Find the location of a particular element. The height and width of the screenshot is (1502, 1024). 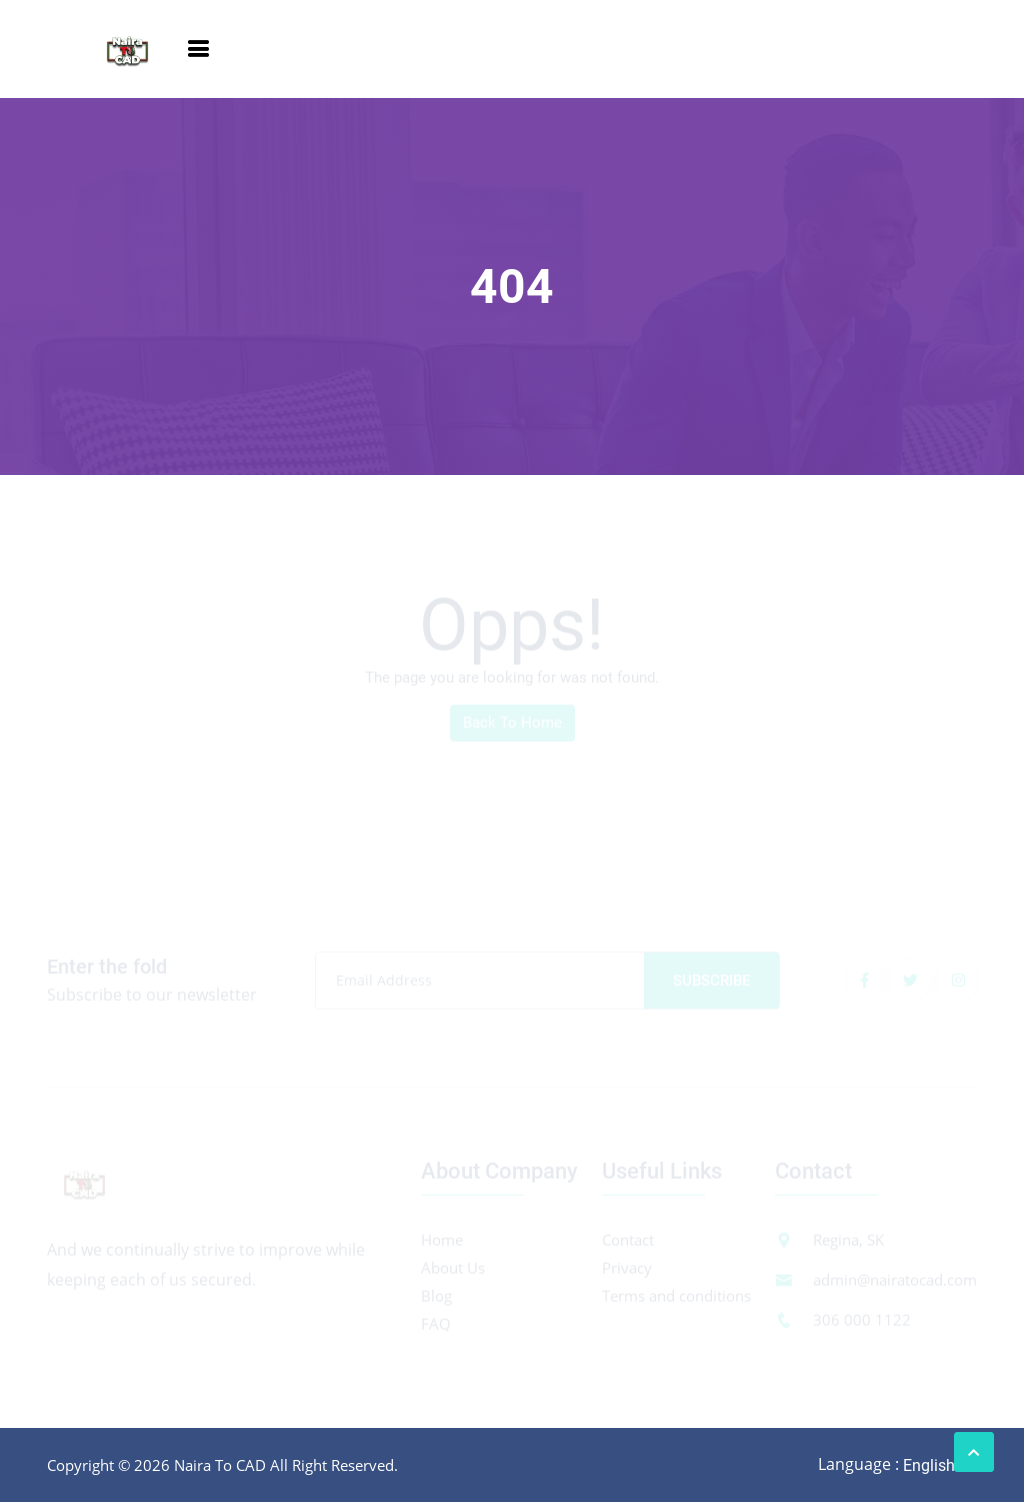

[Toggle navigation] is located at coordinates (198, 49).